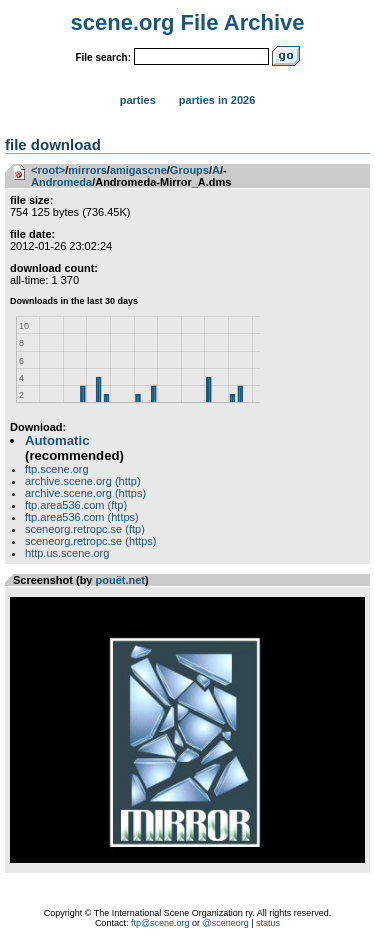 This screenshot has width=375, height=948. I want to click on ftp@scene.org, so click(160, 923).